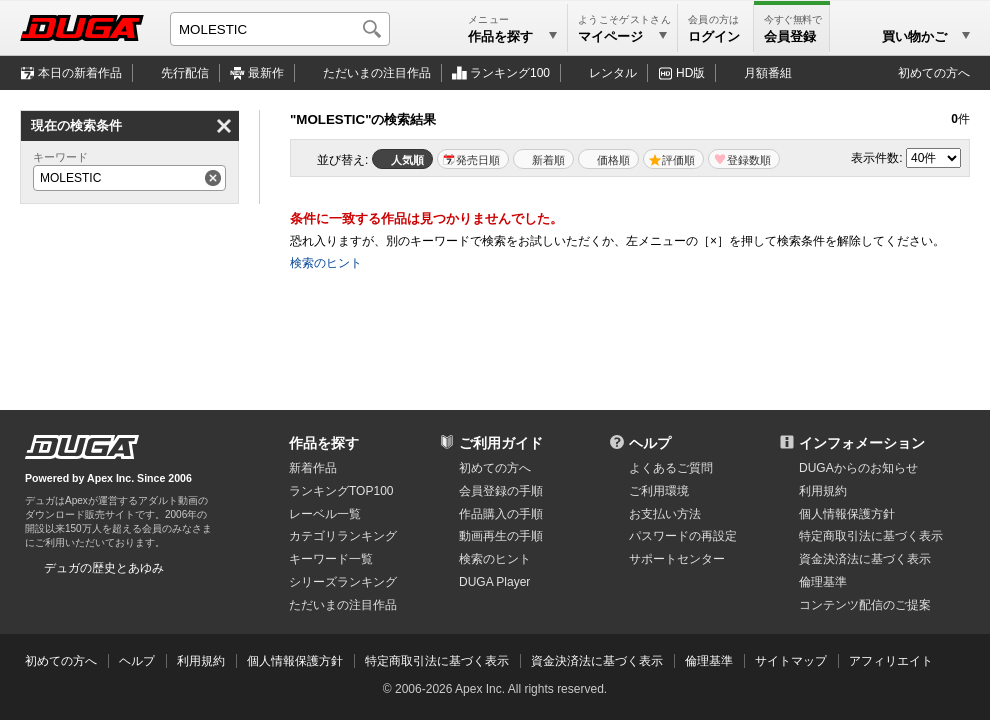  What do you see at coordinates (185, 73) in the screenshot?
I see `先行配信` at bounding box center [185, 73].